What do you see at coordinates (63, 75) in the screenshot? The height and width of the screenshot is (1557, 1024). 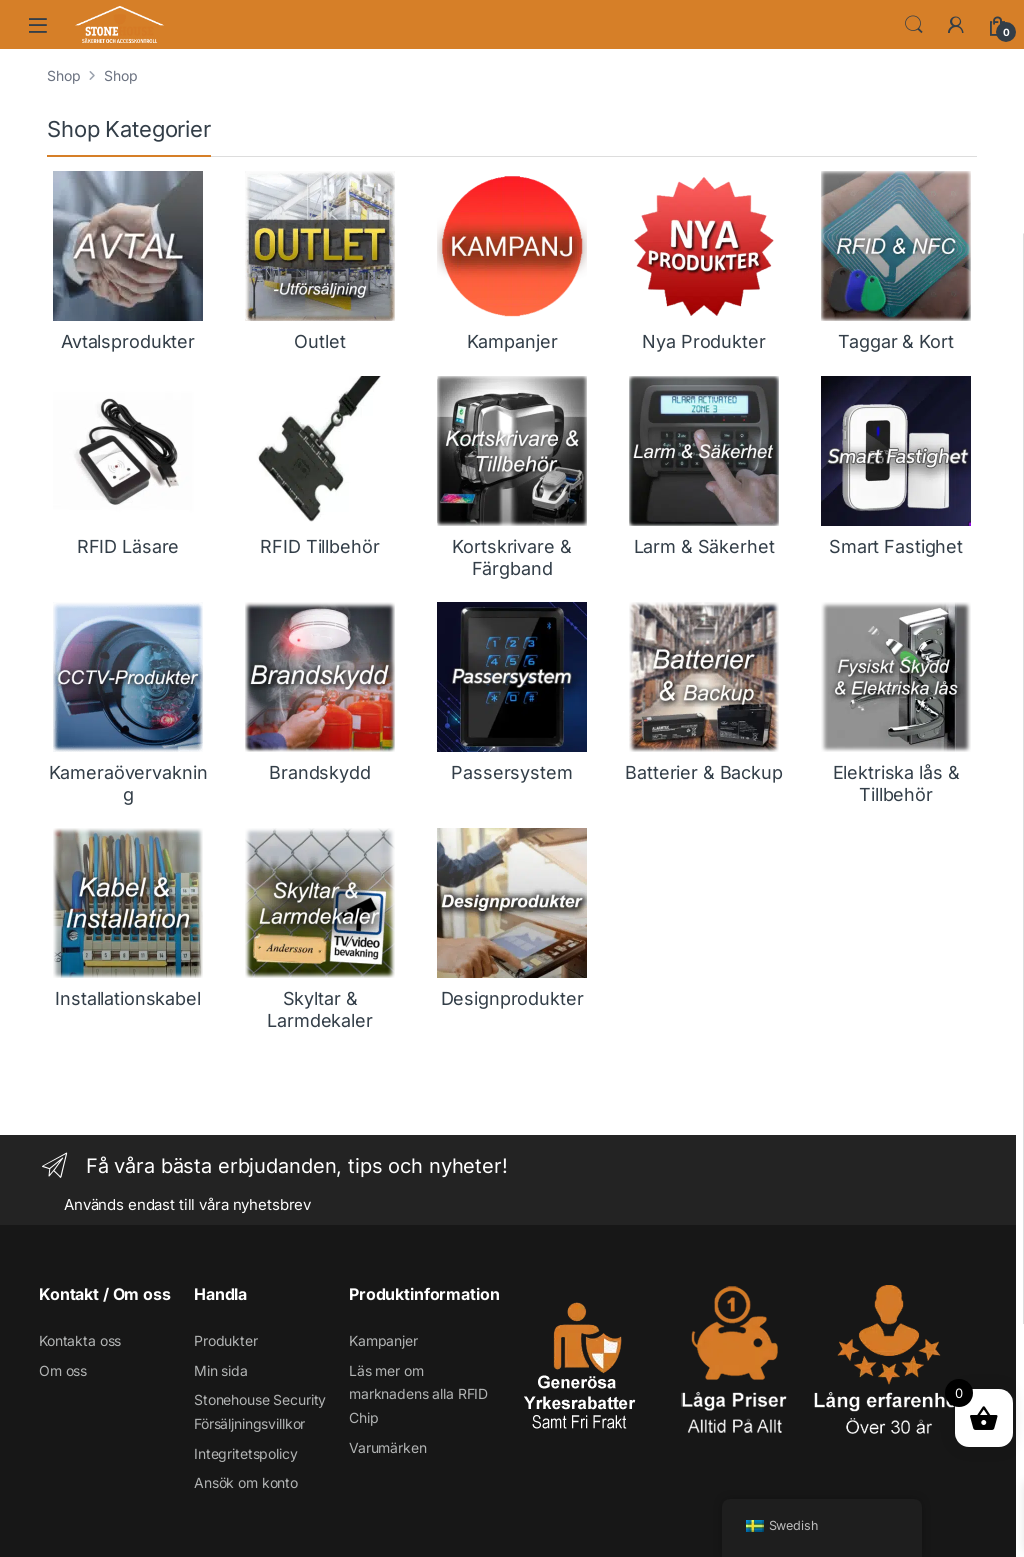 I see `Shop` at bounding box center [63, 75].